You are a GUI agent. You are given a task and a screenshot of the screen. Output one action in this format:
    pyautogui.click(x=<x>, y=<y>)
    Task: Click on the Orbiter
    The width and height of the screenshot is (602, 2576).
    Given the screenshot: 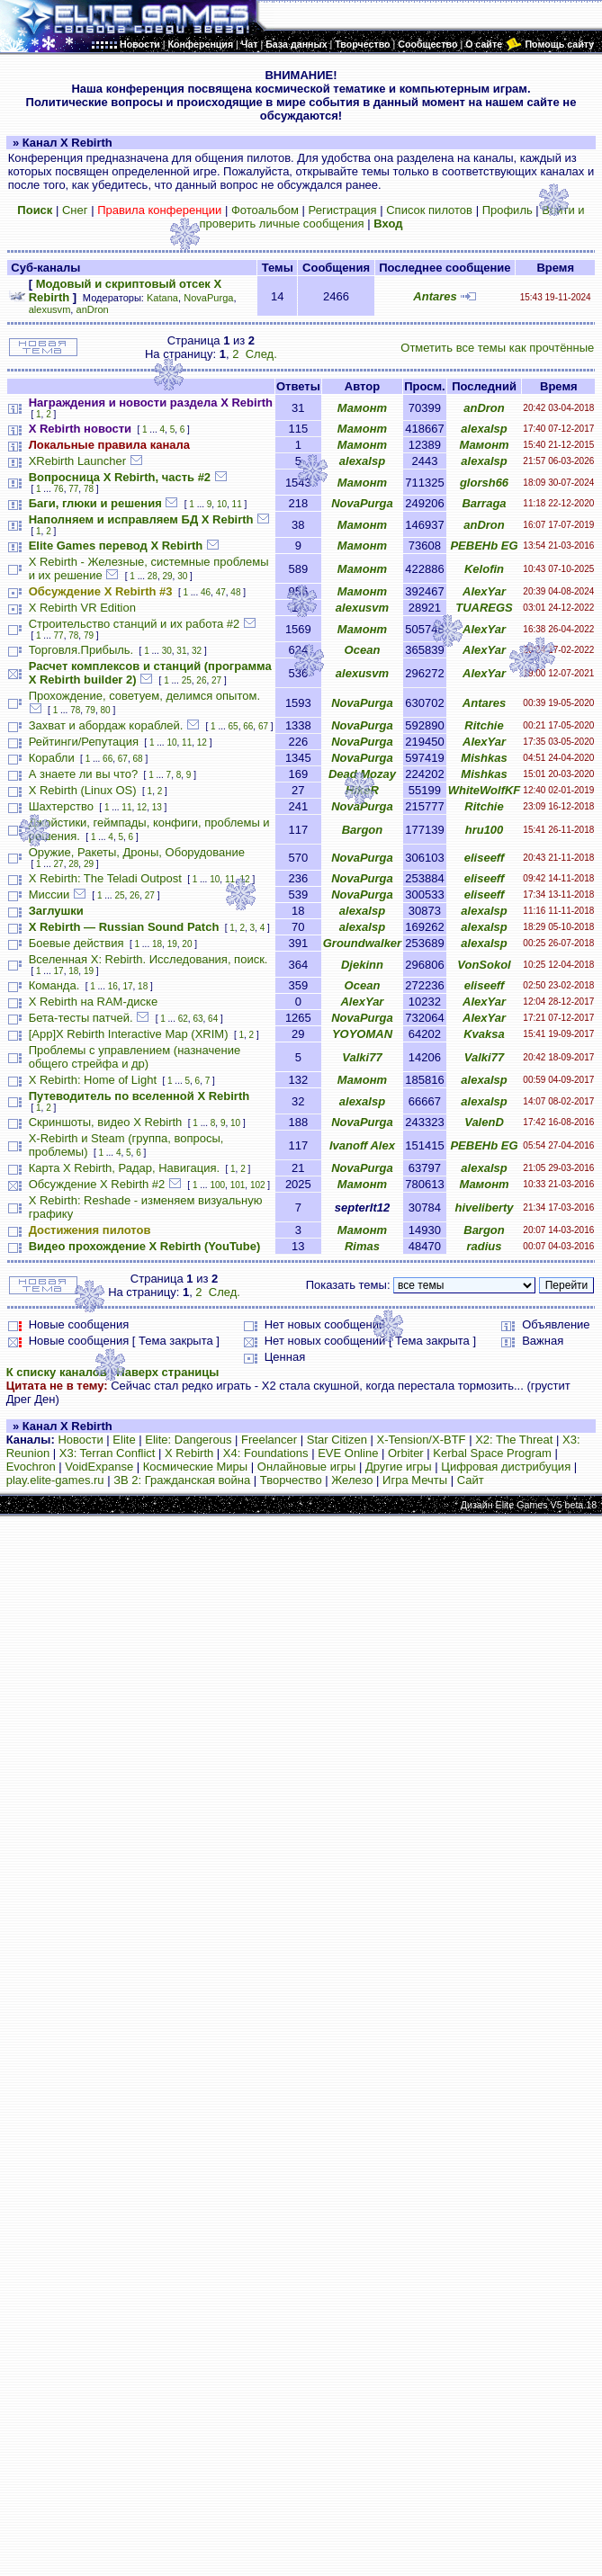 What is the action you would take?
    pyautogui.click(x=406, y=1453)
    